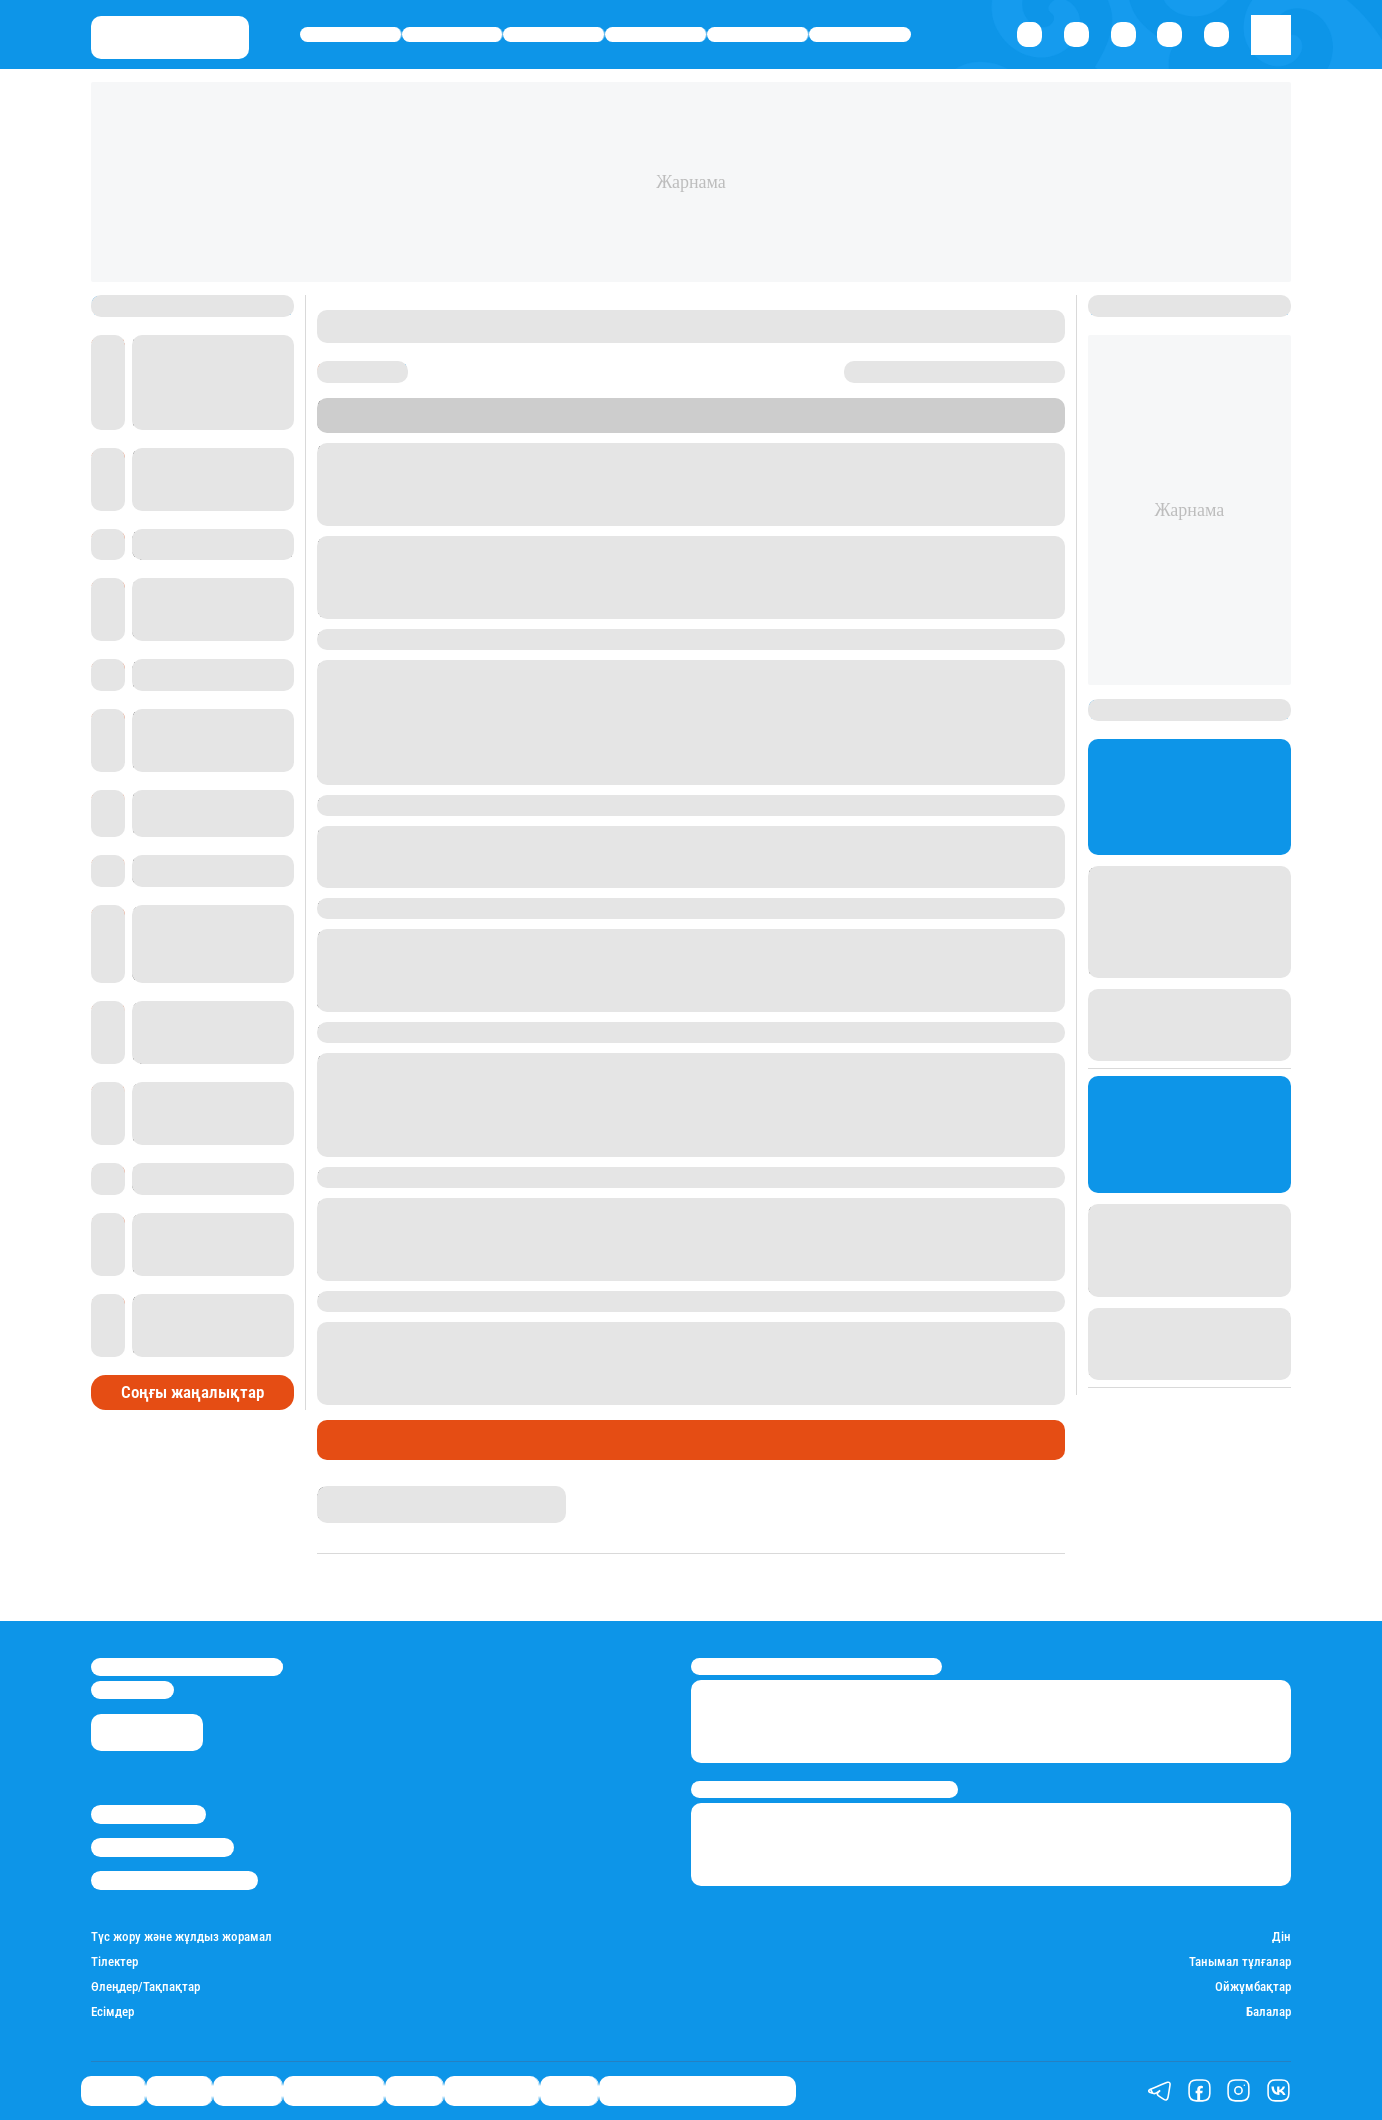 The image size is (1382, 2120). I want to click on Пайдалану шарттары, so click(174, 1880).